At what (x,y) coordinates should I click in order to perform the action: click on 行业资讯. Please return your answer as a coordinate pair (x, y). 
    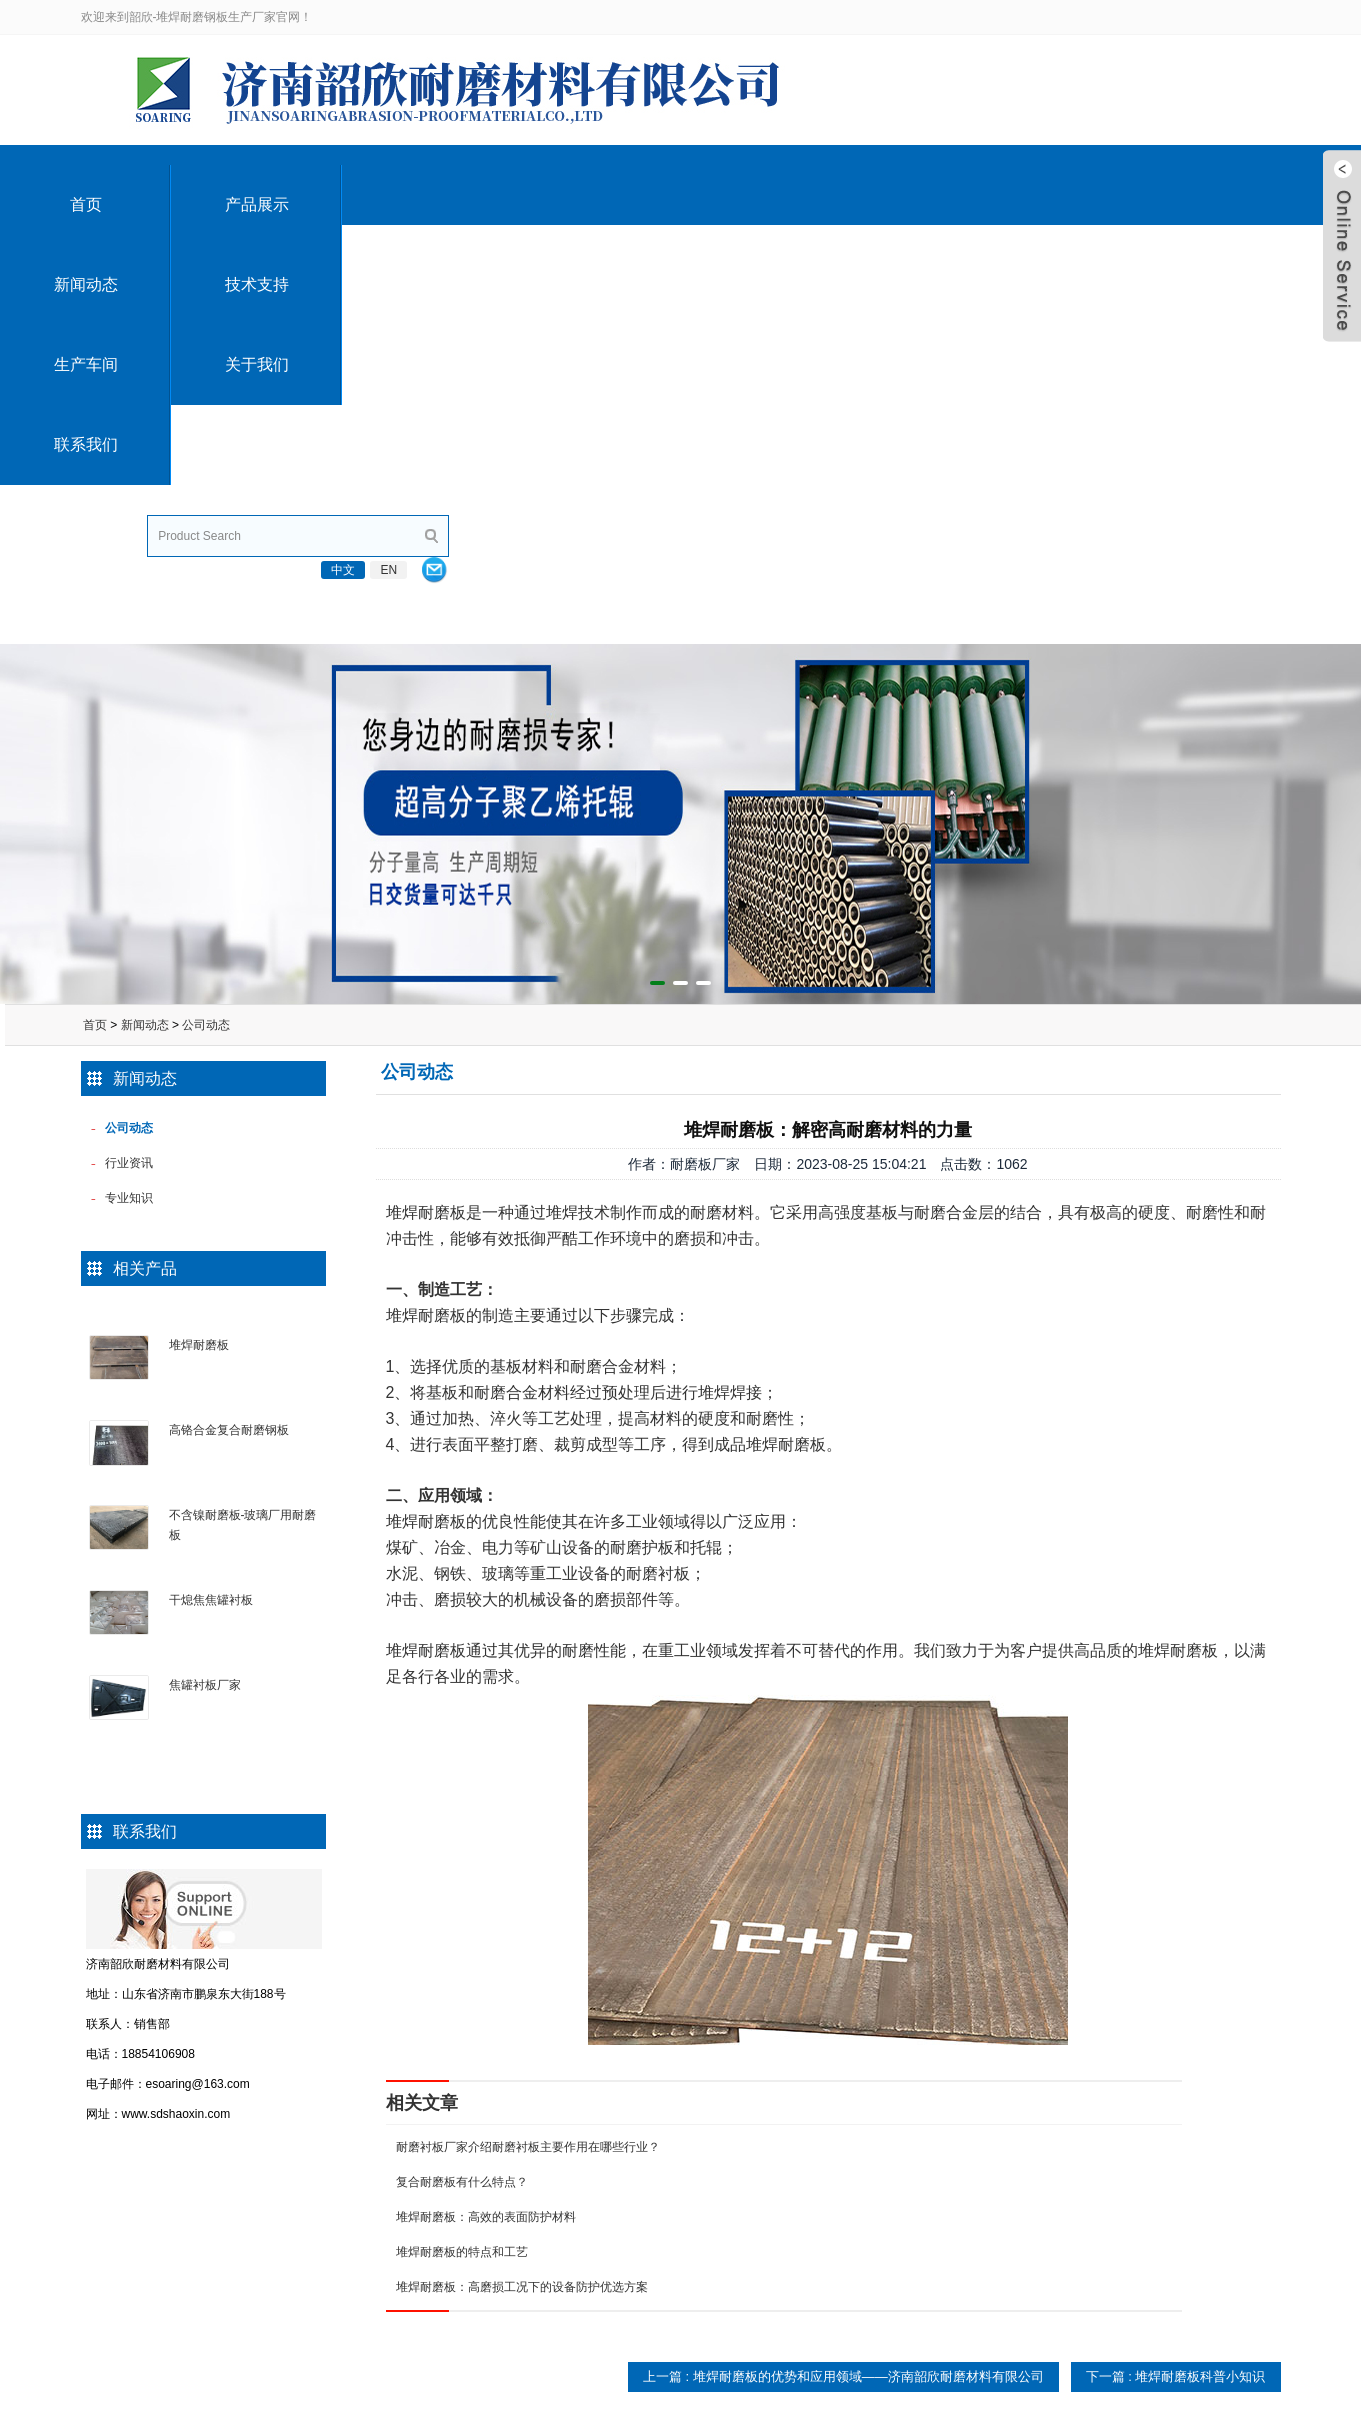
    Looking at the image, I should click on (798, 2160).